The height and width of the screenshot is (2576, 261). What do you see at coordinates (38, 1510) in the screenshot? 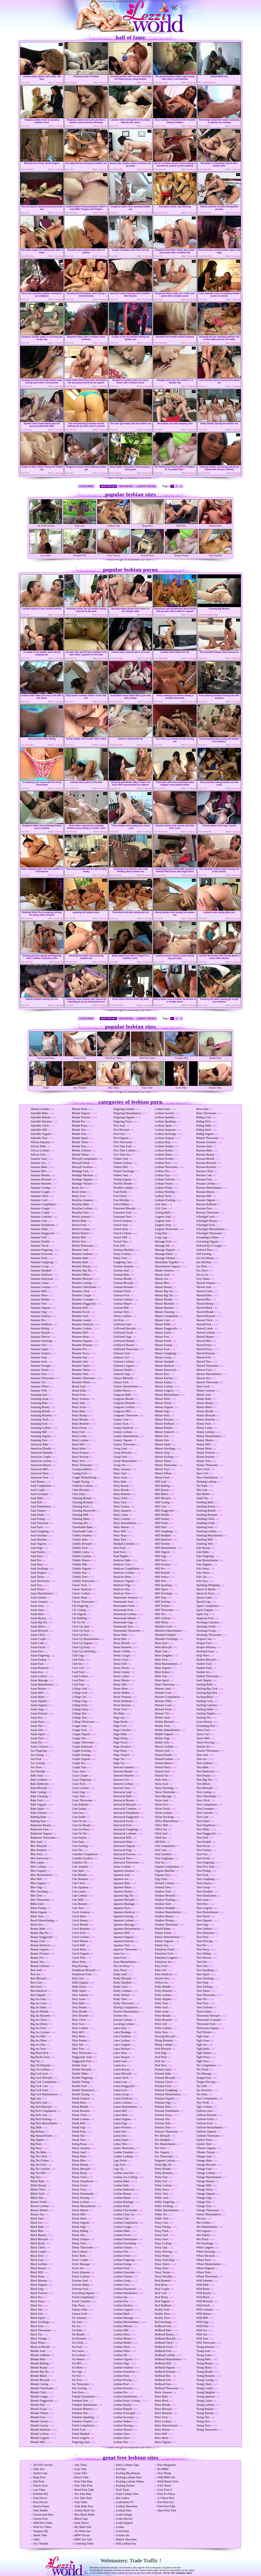
I see `Anal Fantasy` at bounding box center [38, 1510].